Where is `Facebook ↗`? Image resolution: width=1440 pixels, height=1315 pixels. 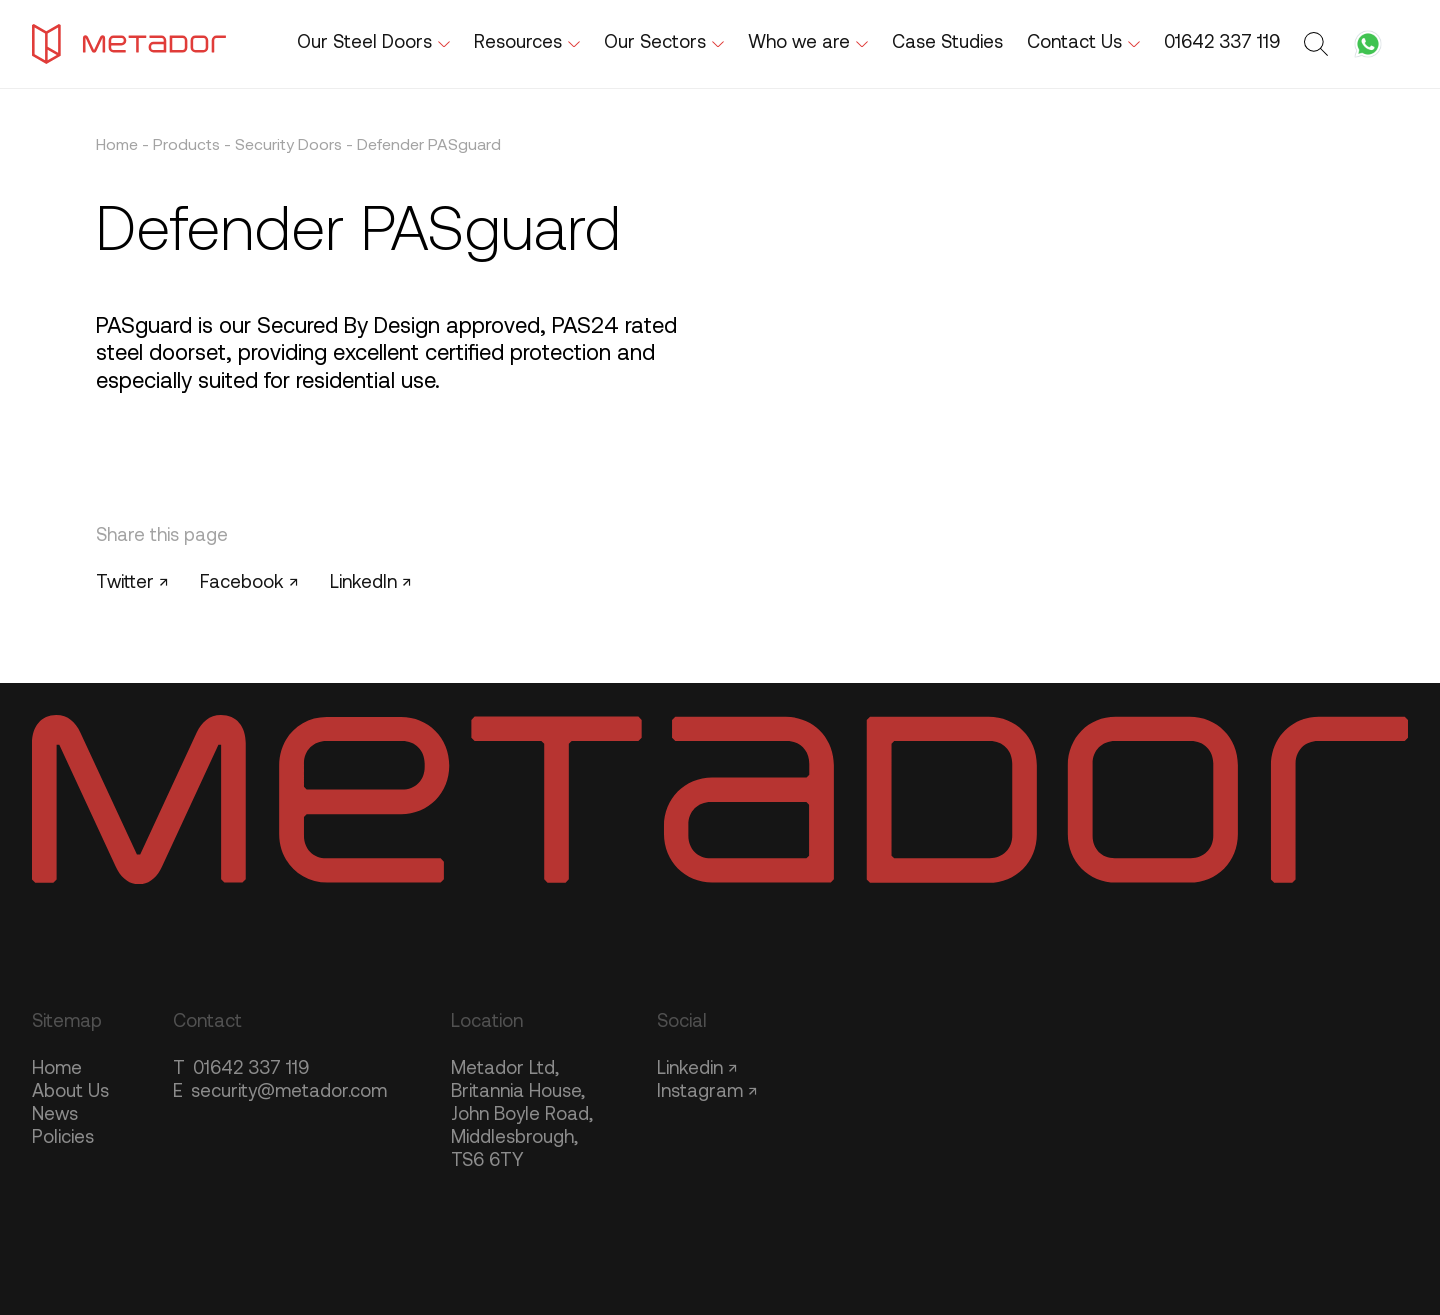
Facebook ↗ is located at coordinates (249, 583).